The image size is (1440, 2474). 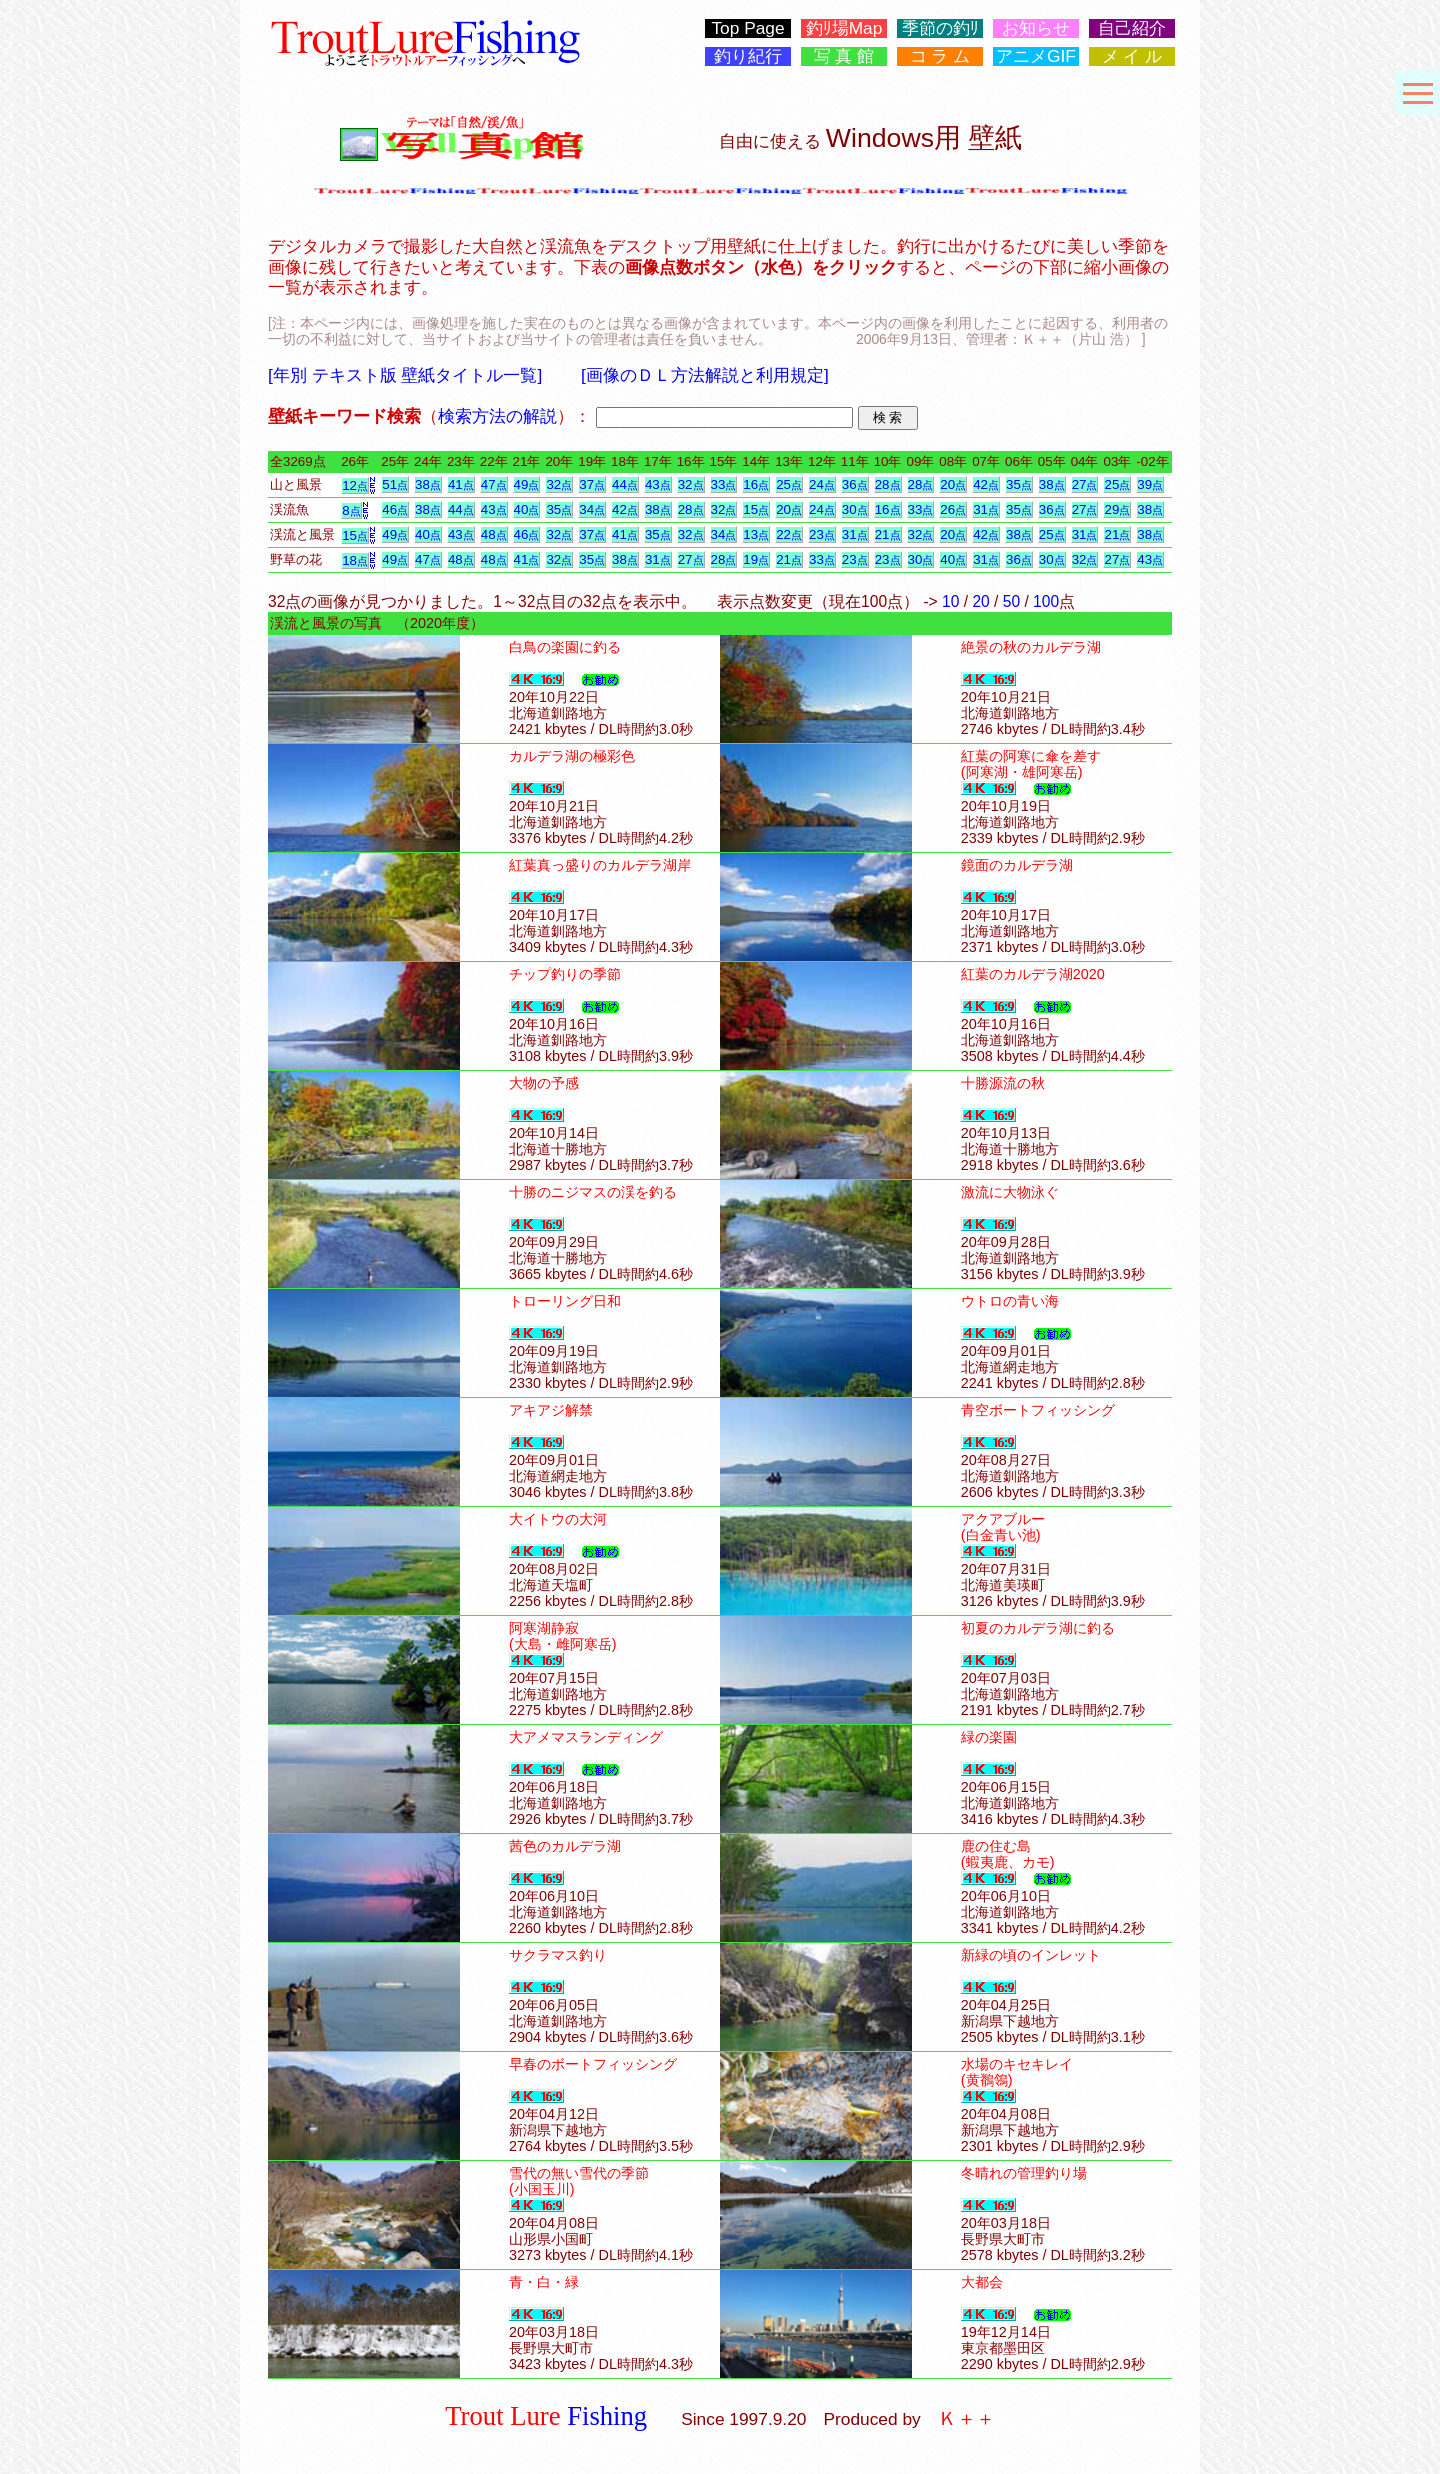 What do you see at coordinates (1019, 484) in the screenshot?
I see `35` at bounding box center [1019, 484].